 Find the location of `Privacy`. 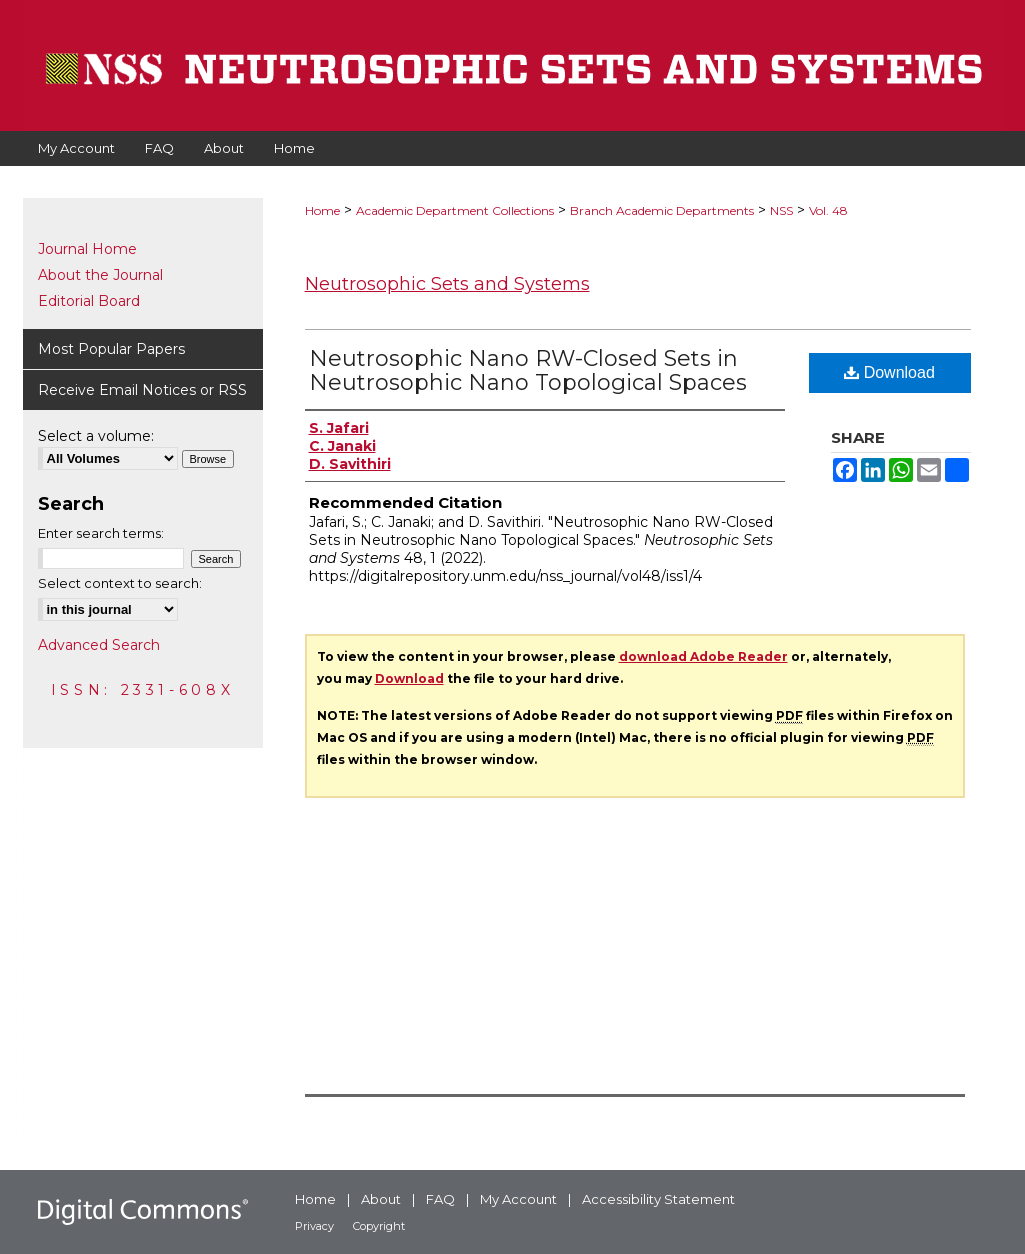

Privacy is located at coordinates (314, 1226).